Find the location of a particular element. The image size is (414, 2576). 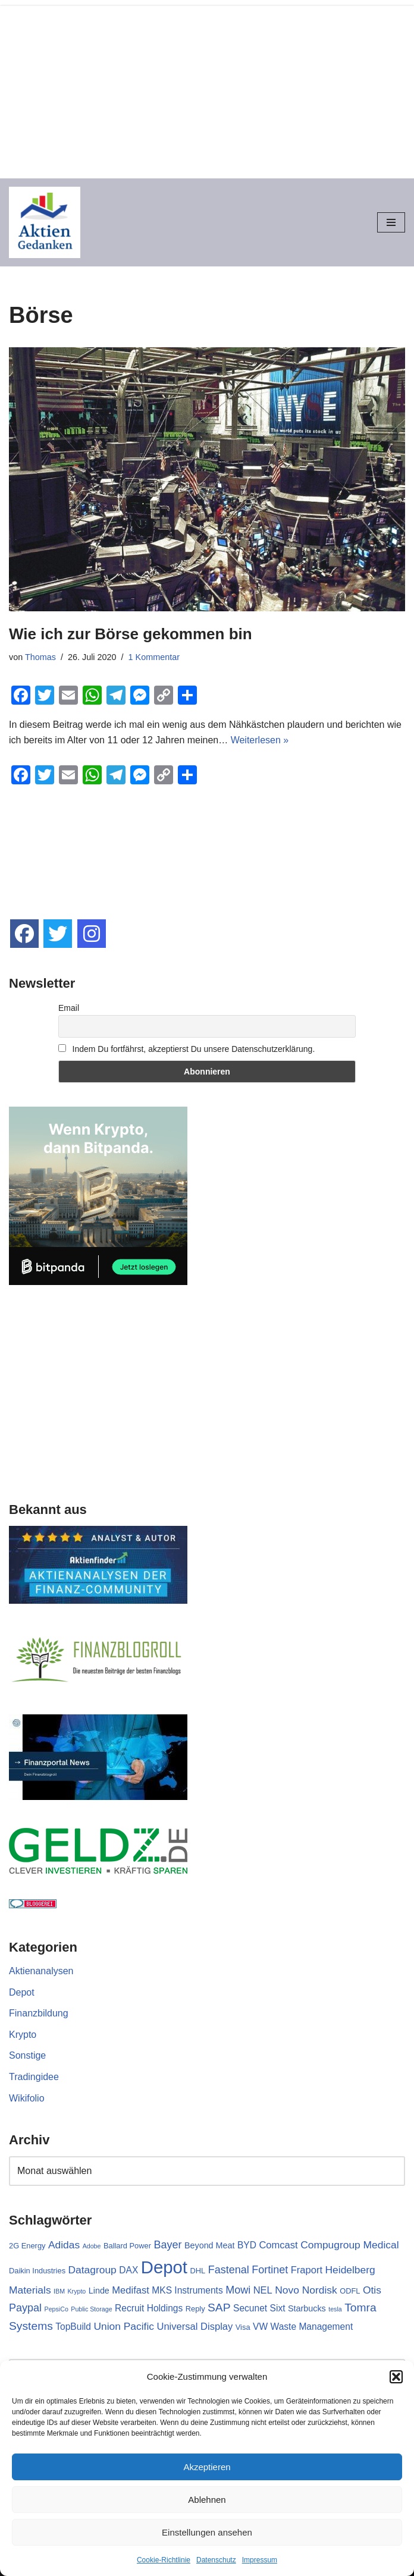

Weiterlesen » is located at coordinates (260, 740).